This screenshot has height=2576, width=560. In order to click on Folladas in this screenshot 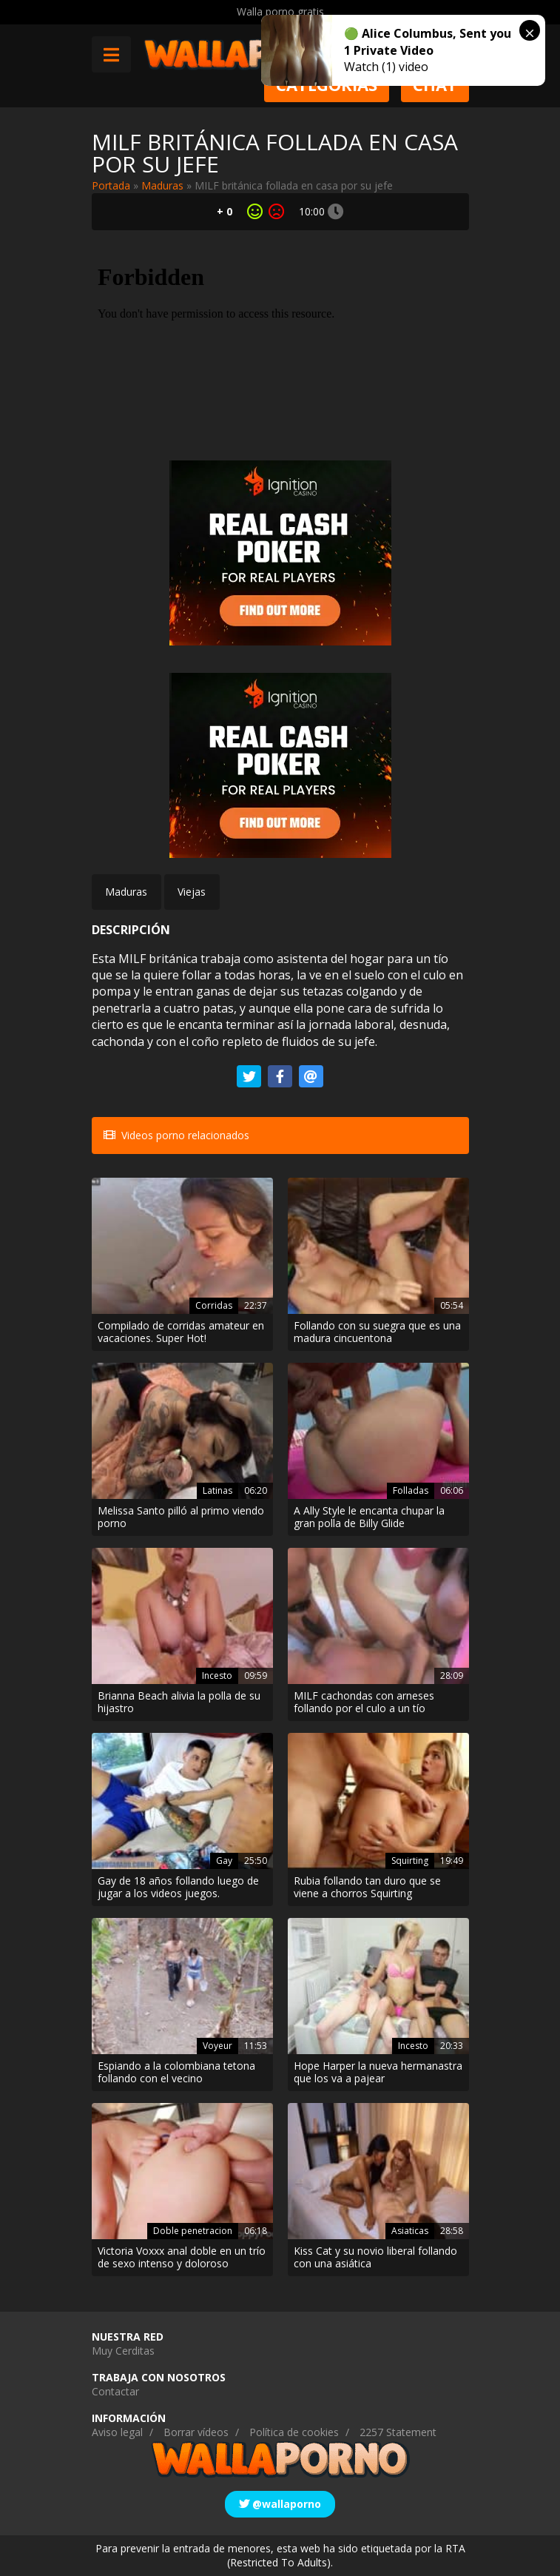, I will do `click(410, 1490)`.